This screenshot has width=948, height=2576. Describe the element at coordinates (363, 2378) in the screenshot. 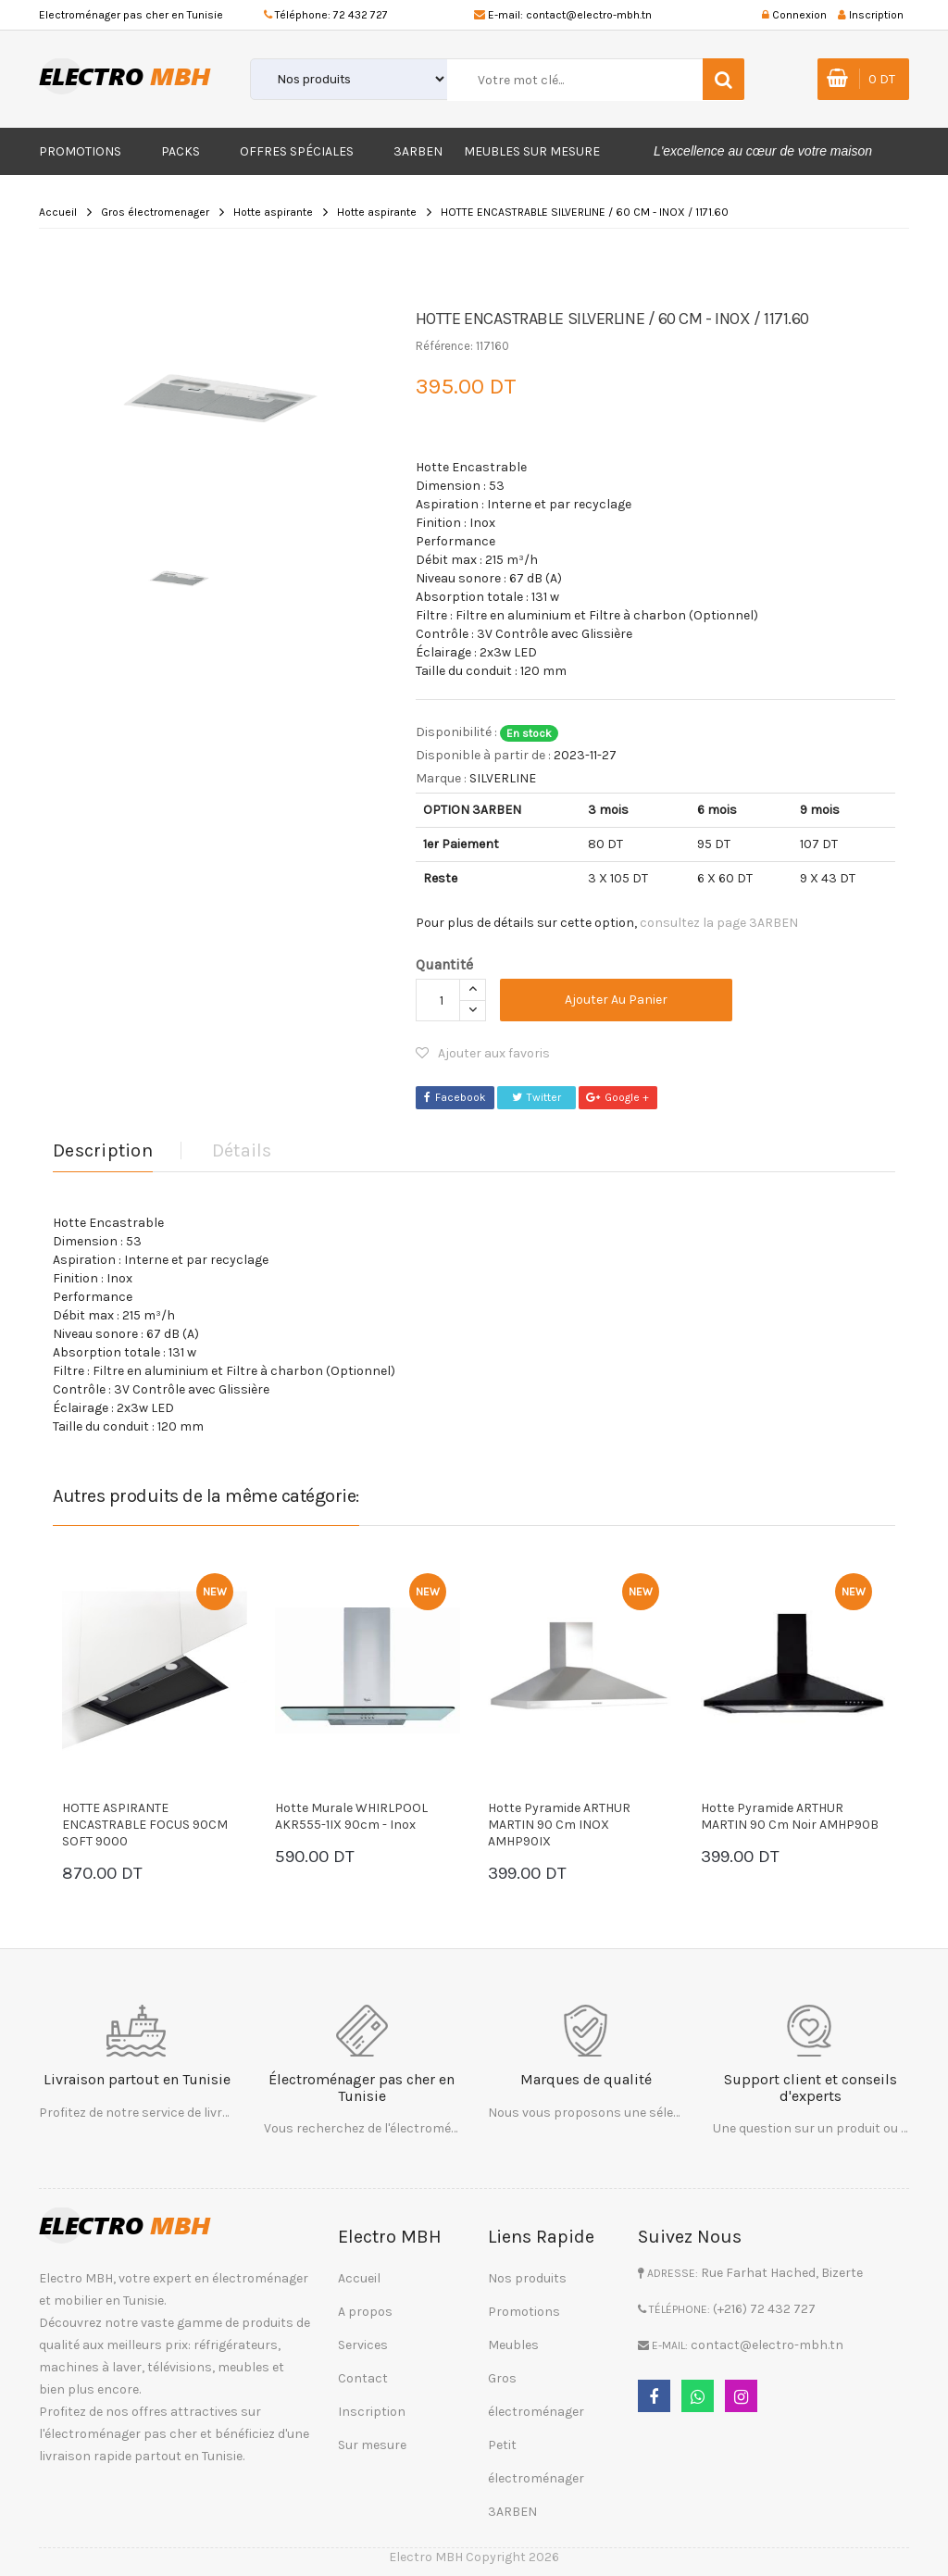

I see `Contact` at that location.